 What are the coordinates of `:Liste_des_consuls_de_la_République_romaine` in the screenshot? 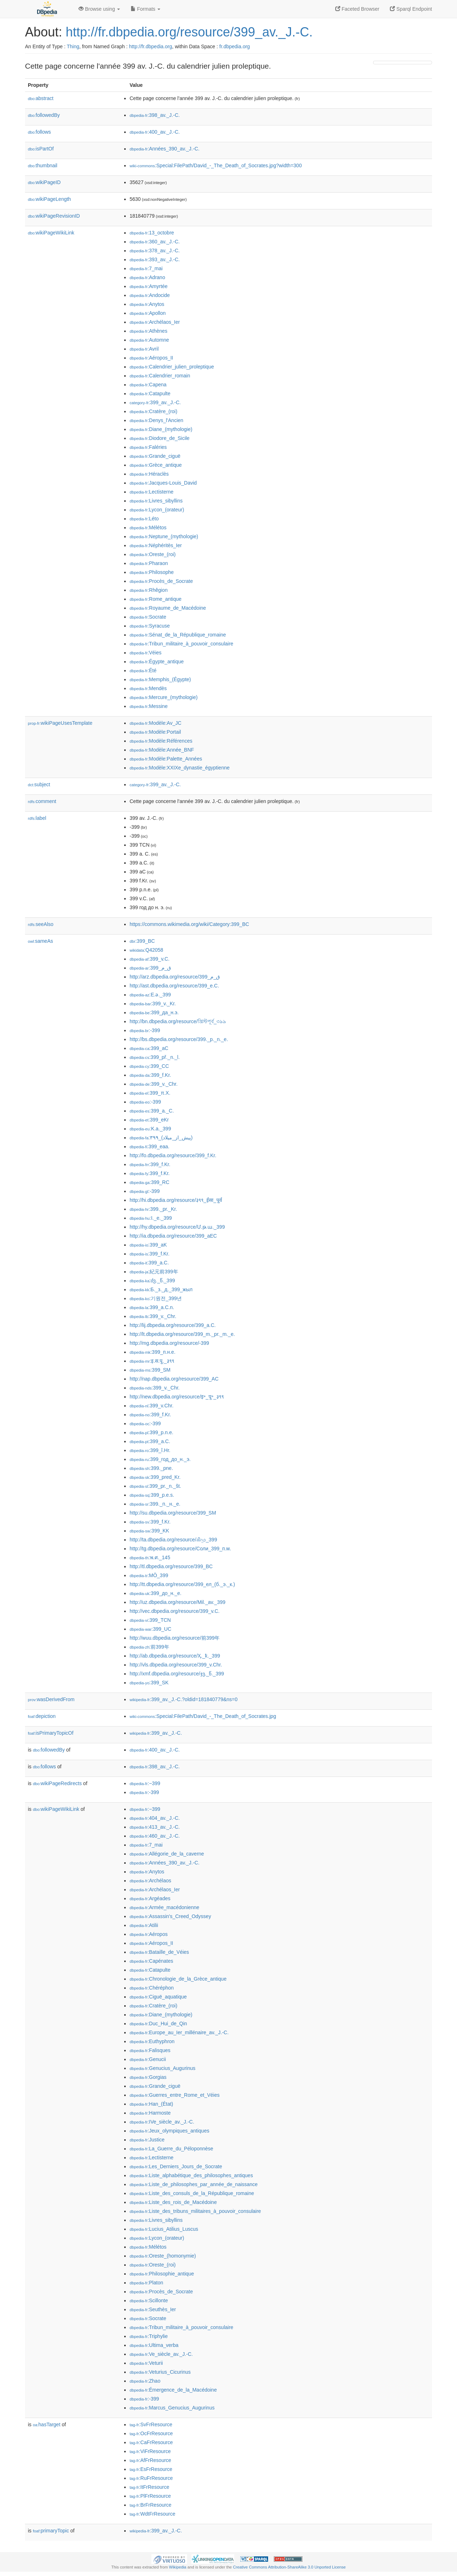 It's located at (192, 2193).